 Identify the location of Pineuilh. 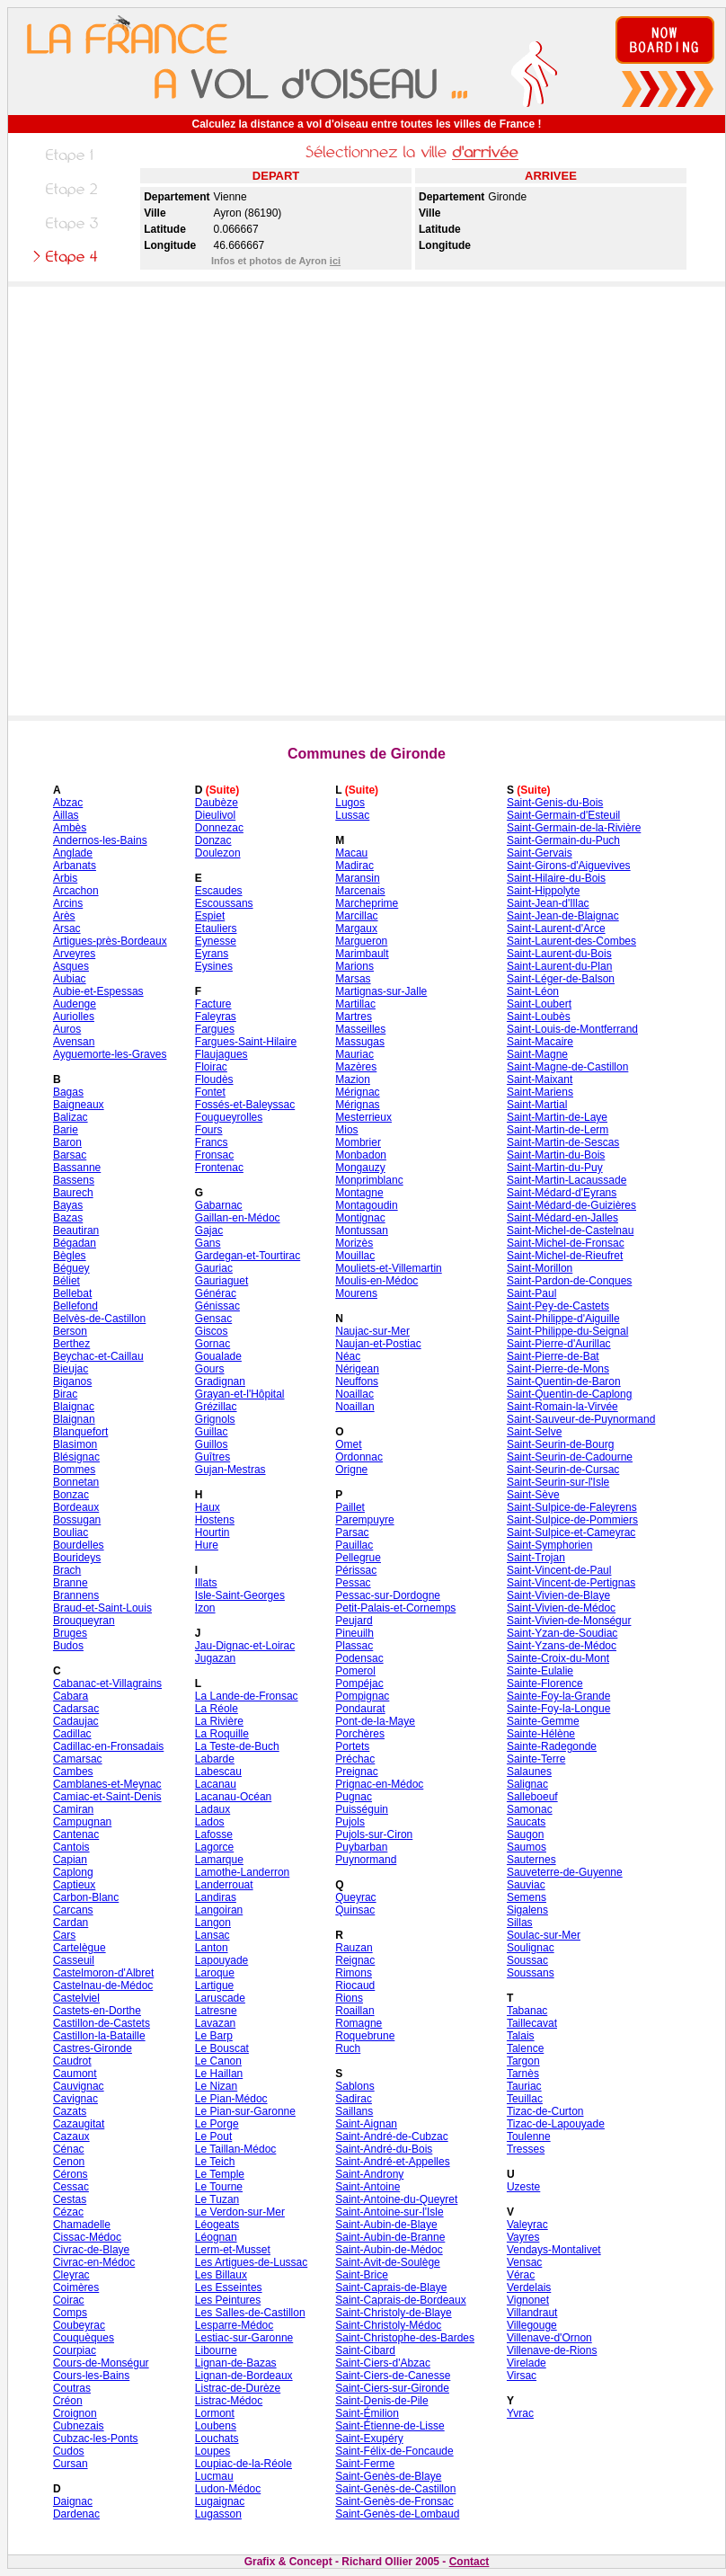
(354, 1633).